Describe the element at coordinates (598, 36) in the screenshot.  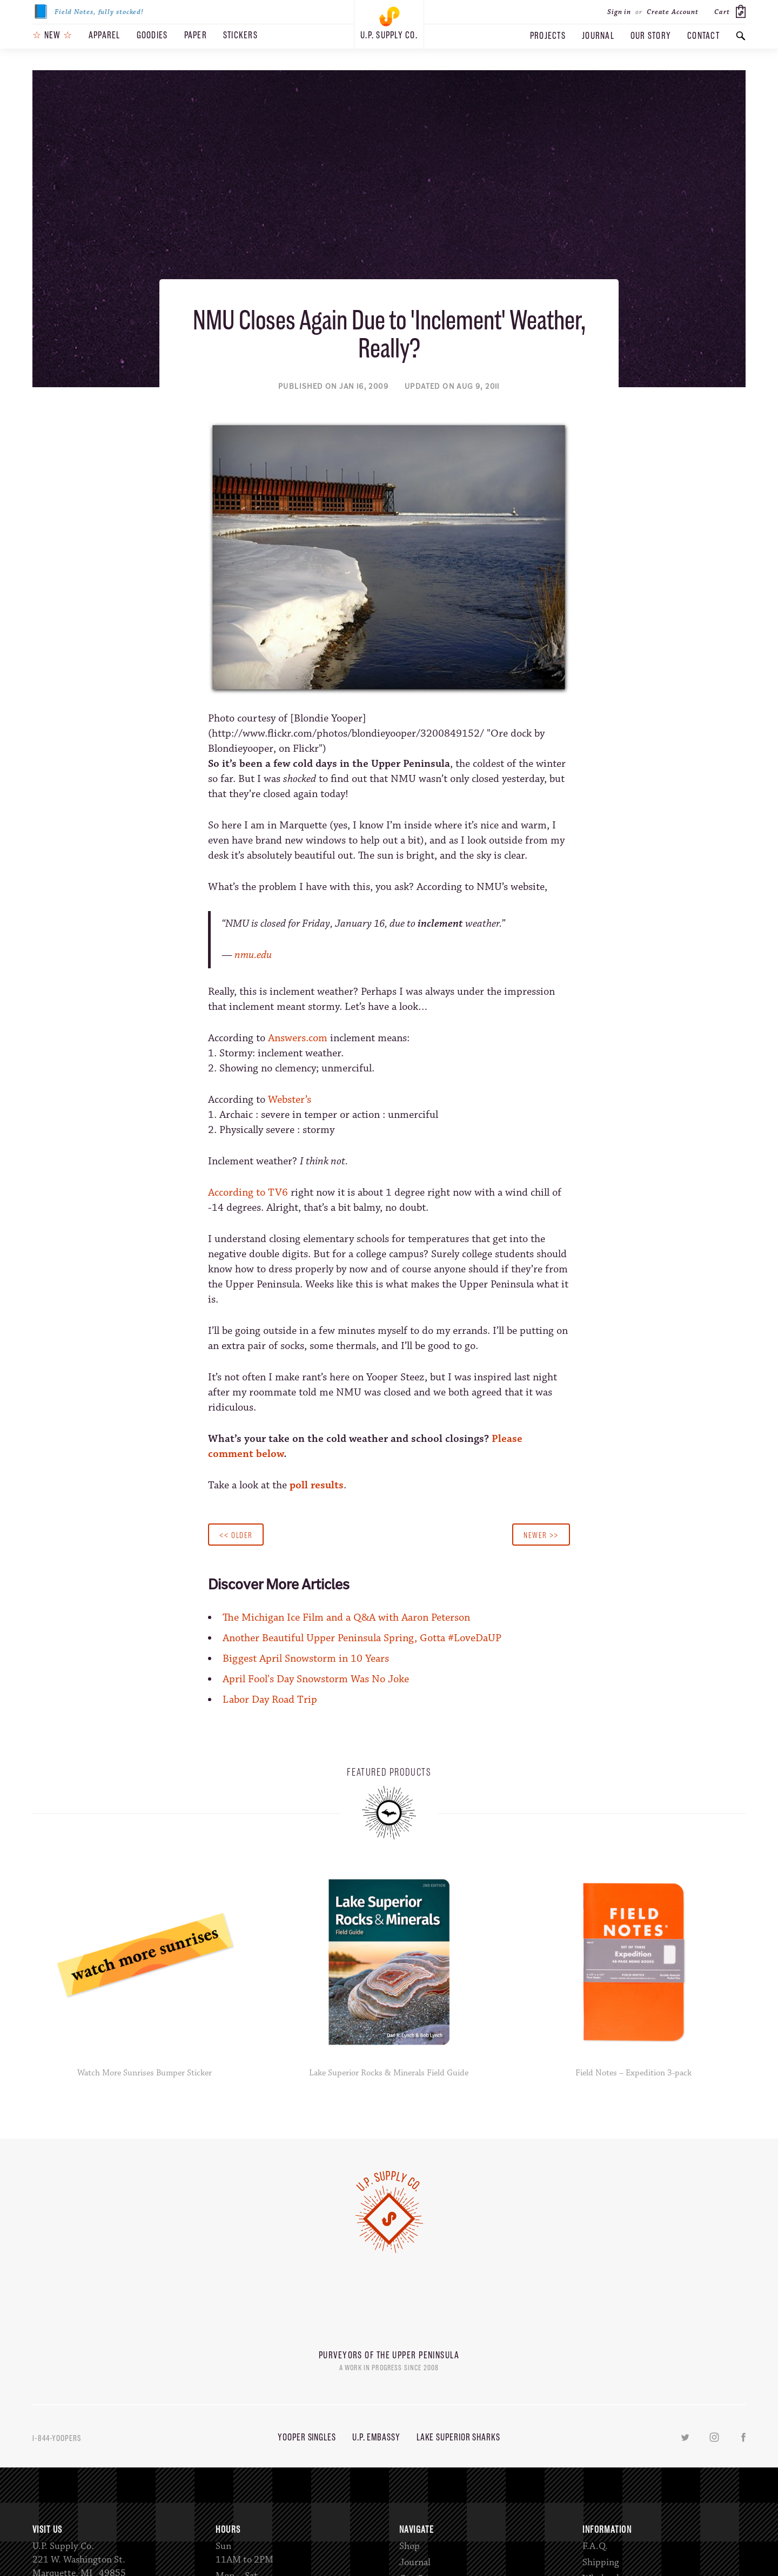
I see `Journal` at that location.